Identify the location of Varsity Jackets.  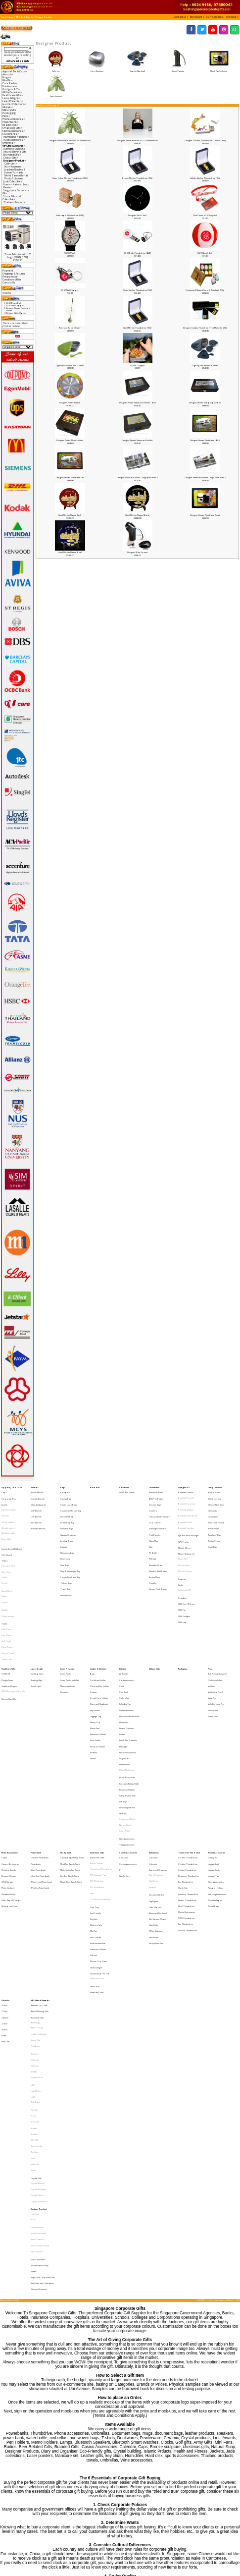
(7, 1512).